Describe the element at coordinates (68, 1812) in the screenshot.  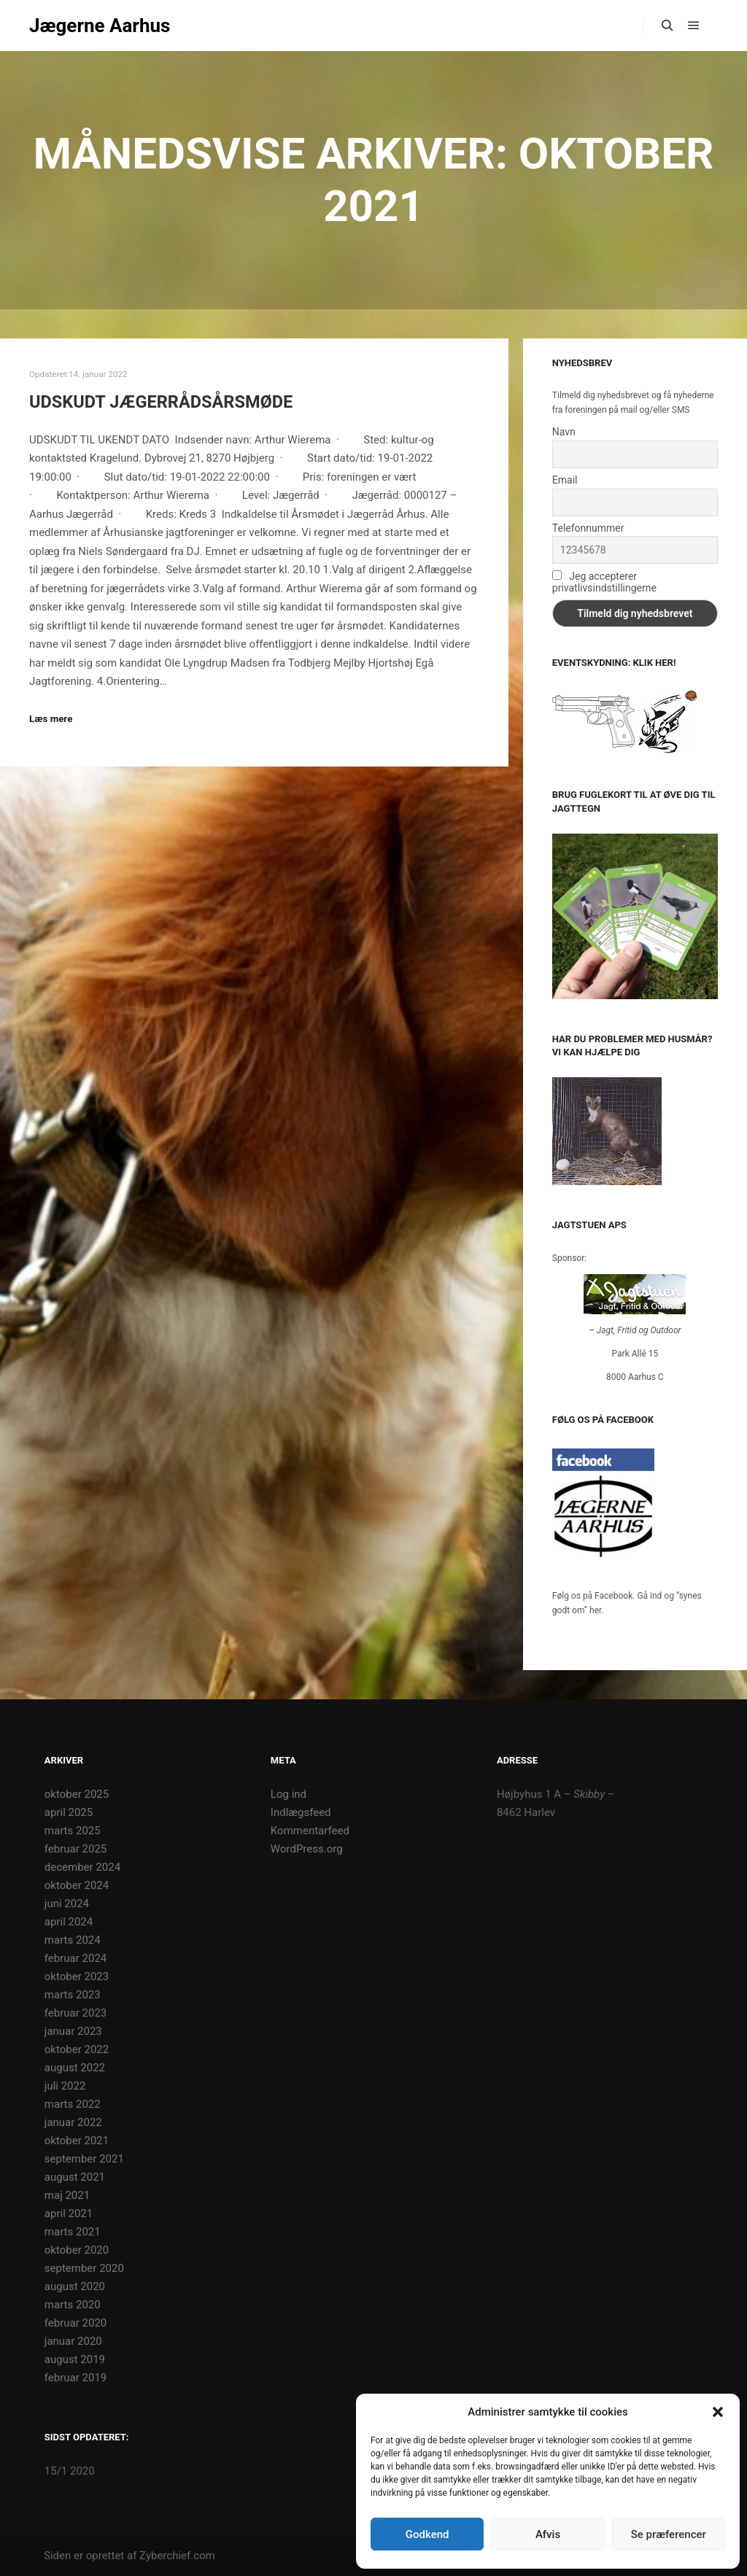
I see `april 2025` at that location.